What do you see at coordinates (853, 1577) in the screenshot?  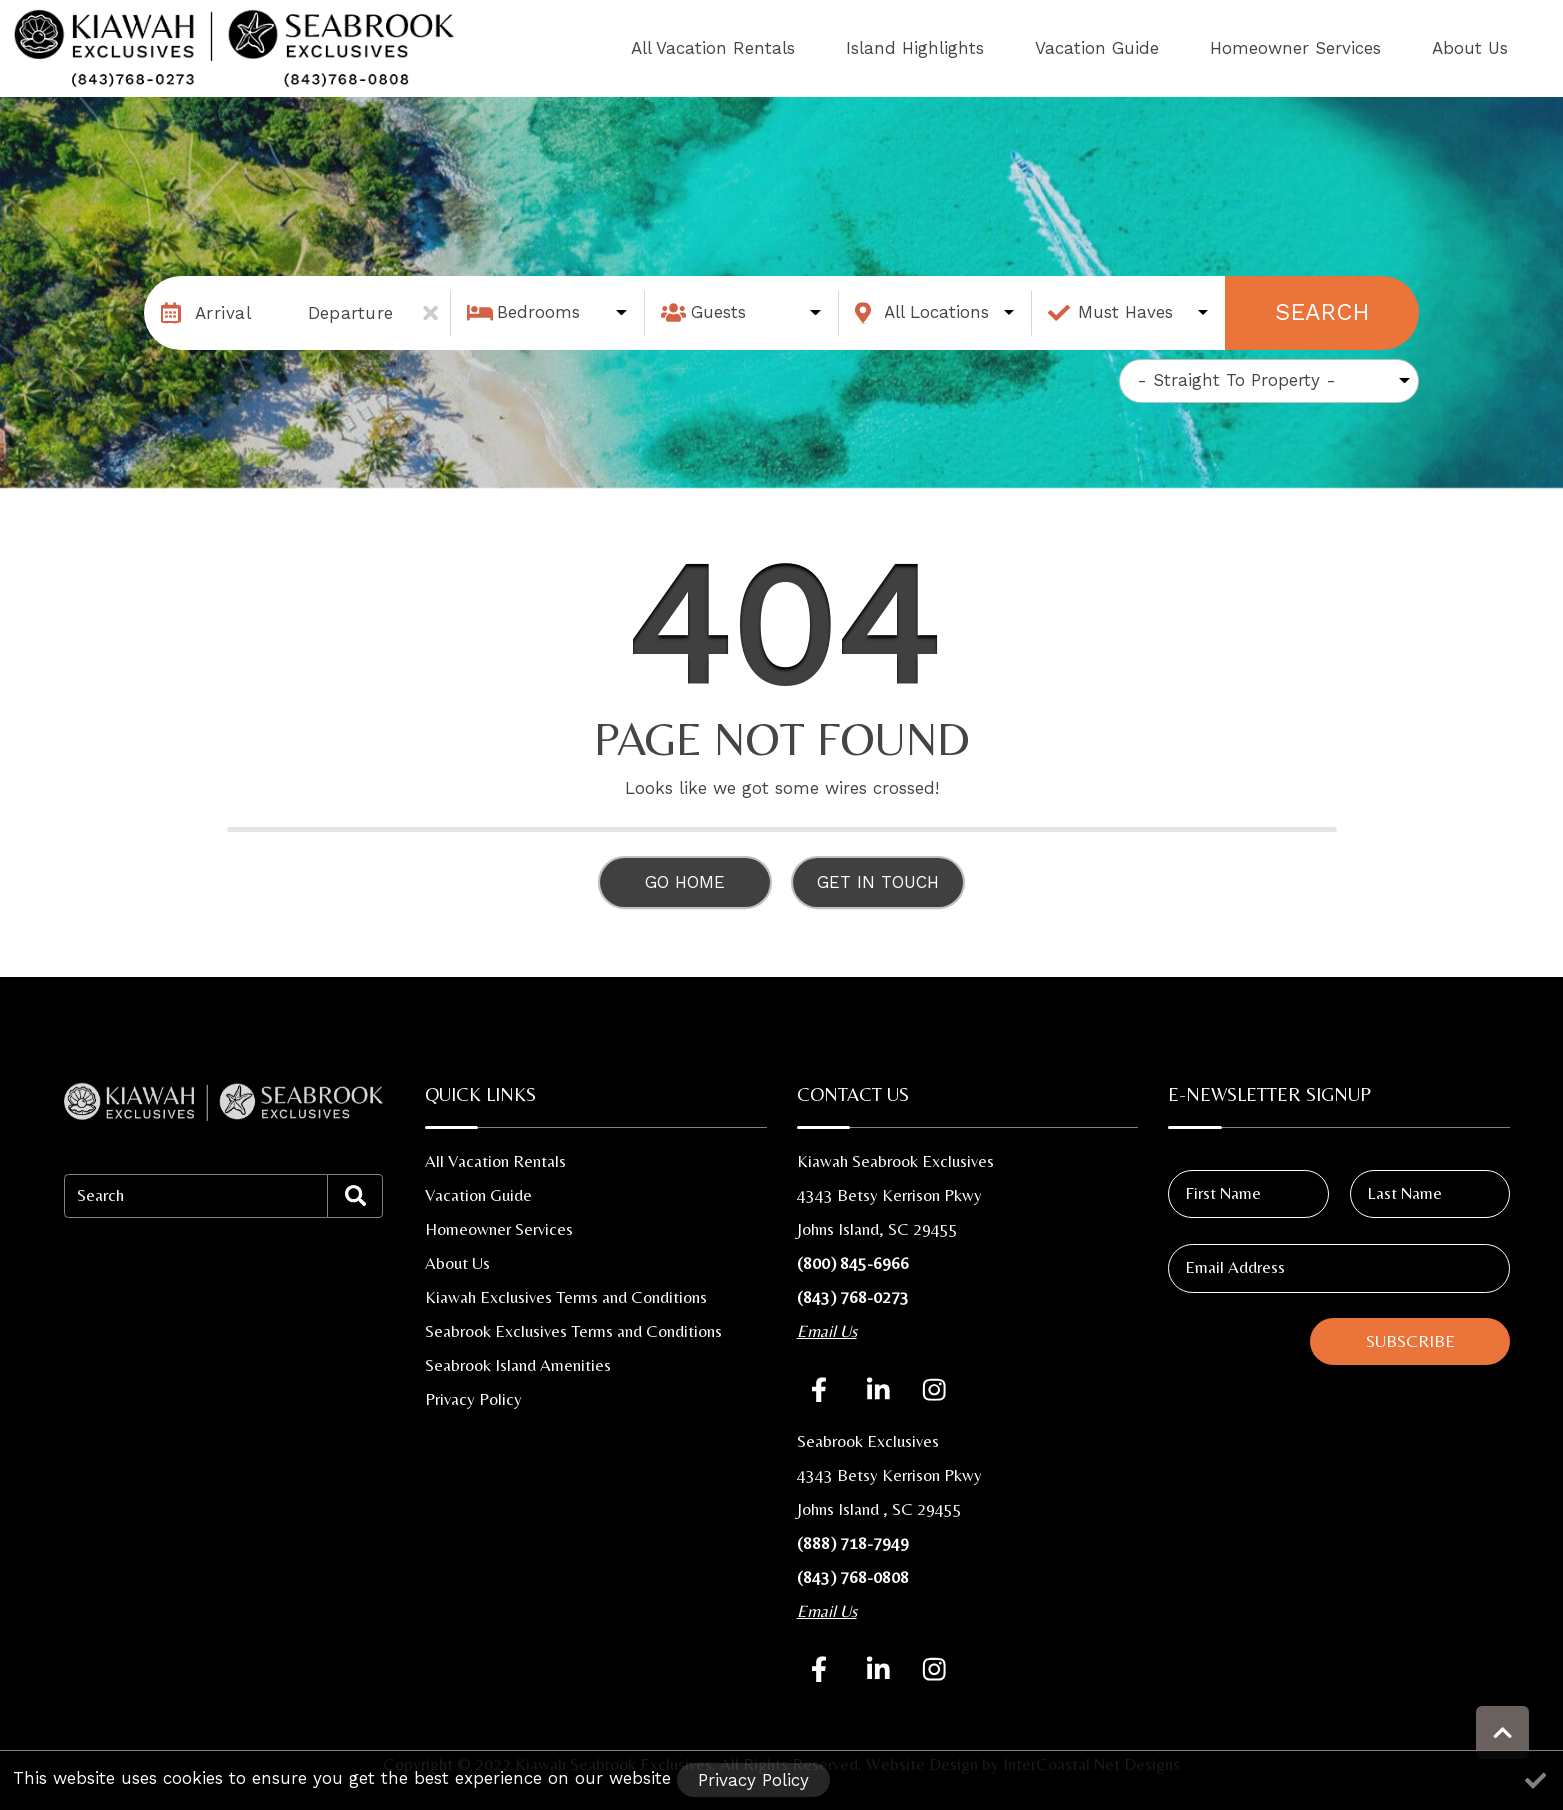 I see `(843) 768-0808` at bounding box center [853, 1577].